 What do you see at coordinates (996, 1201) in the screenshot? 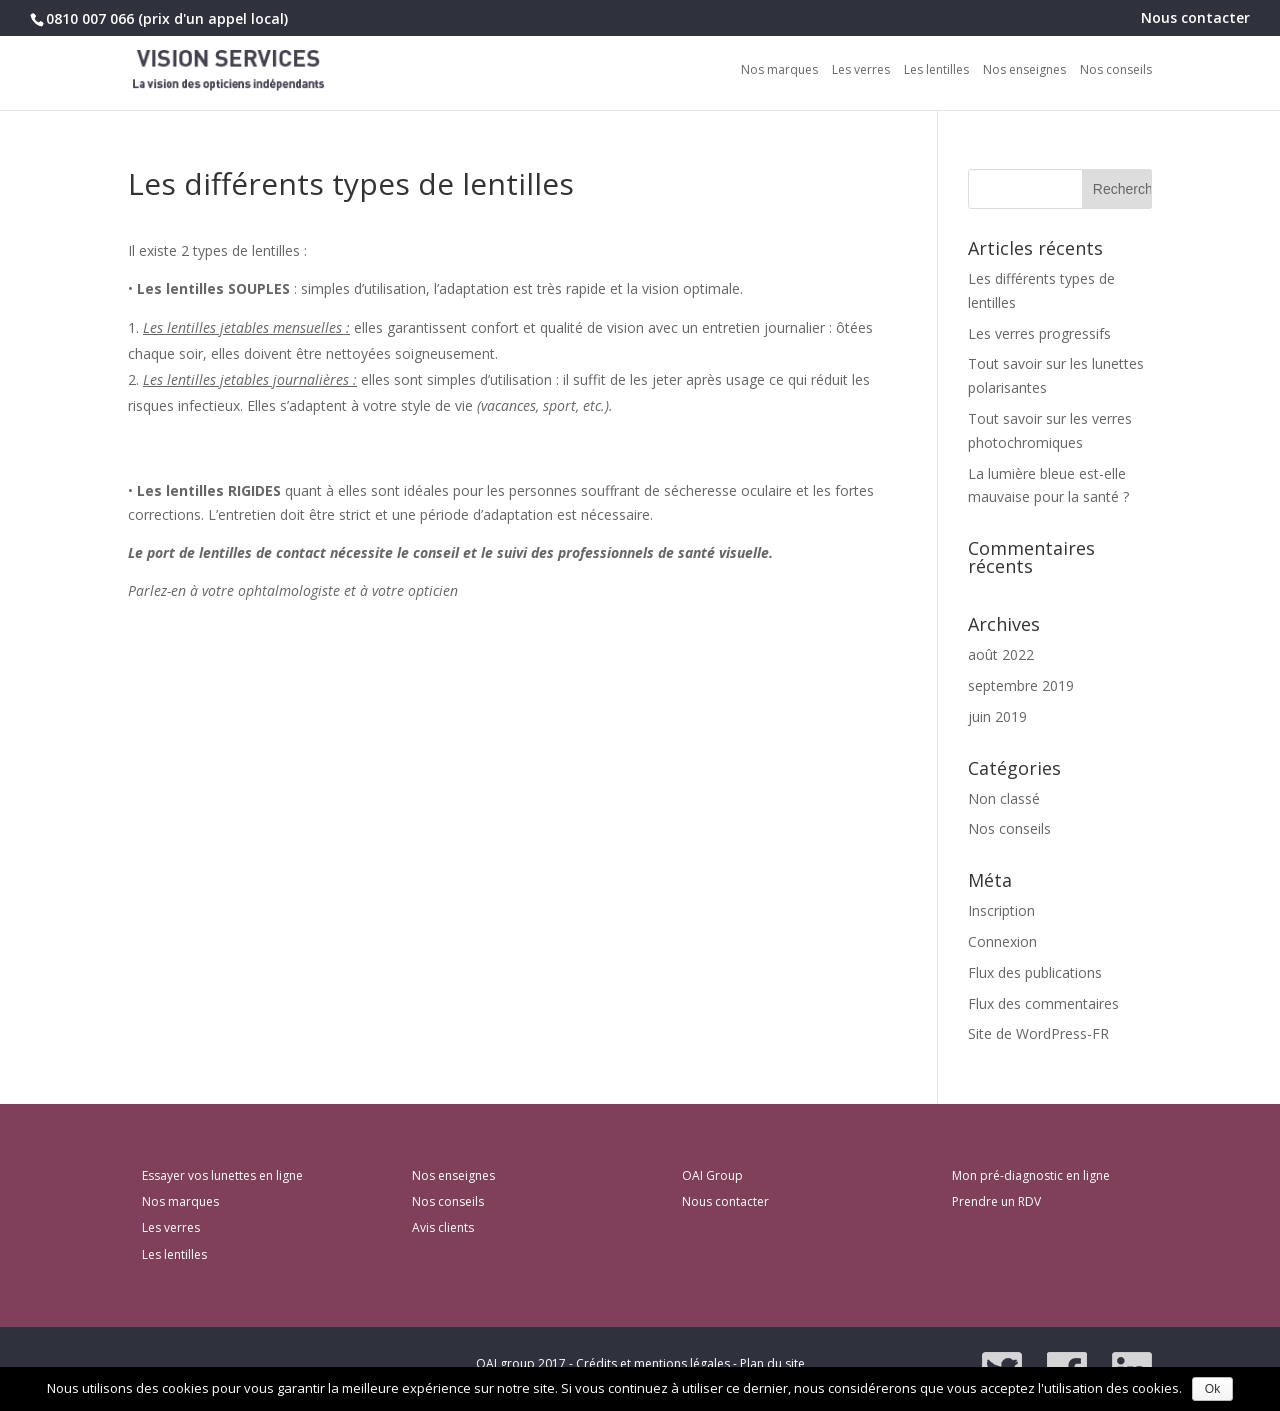
I see `Prendre un RDV` at bounding box center [996, 1201].